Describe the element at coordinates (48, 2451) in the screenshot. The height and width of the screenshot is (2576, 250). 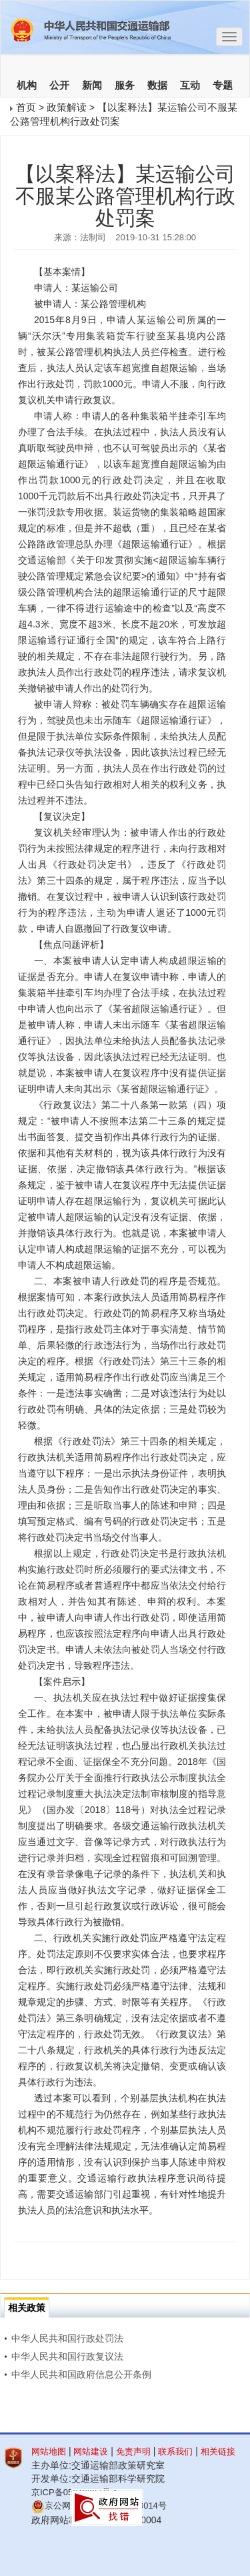
I see `网站地图` at that location.